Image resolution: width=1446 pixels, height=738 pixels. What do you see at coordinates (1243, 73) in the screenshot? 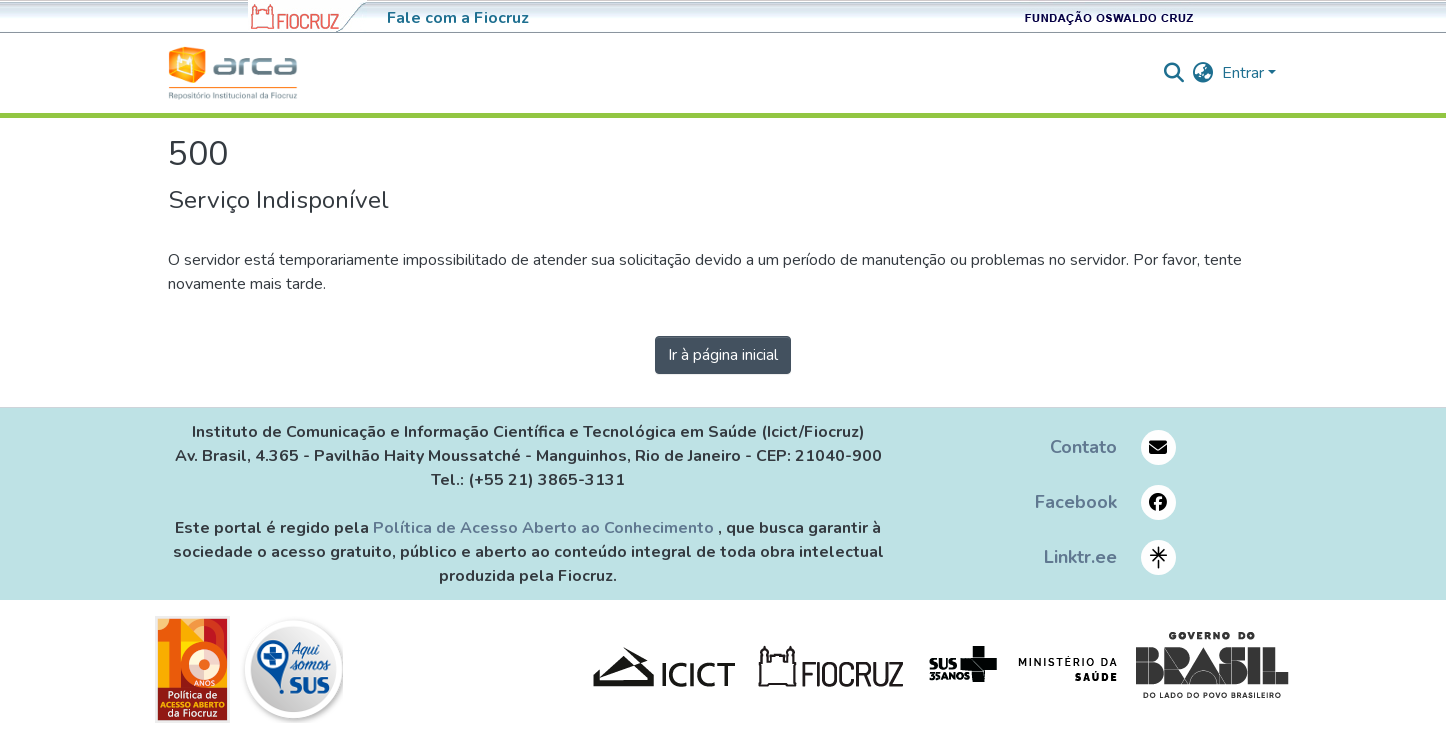
I see `Entrar [menuitem]` at bounding box center [1243, 73].